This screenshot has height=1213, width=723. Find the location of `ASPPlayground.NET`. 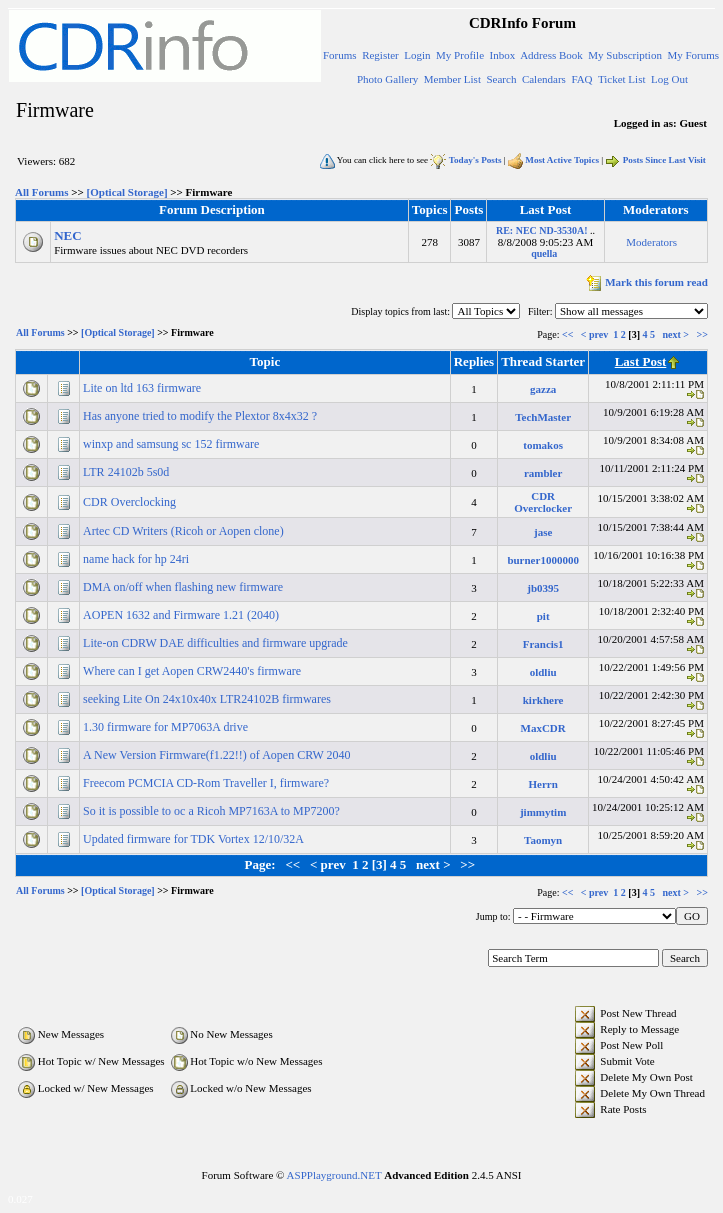

ASPPlayground.NET is located at coordinates (334, 1175).